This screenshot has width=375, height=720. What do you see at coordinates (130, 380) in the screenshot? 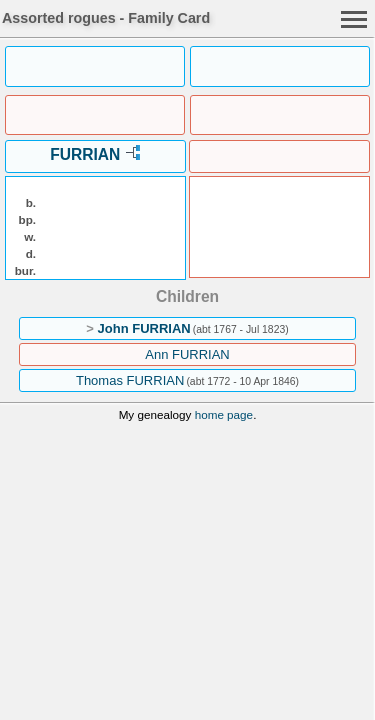
I see `Thomas FURRIAN` at bounding box center [130, 380].